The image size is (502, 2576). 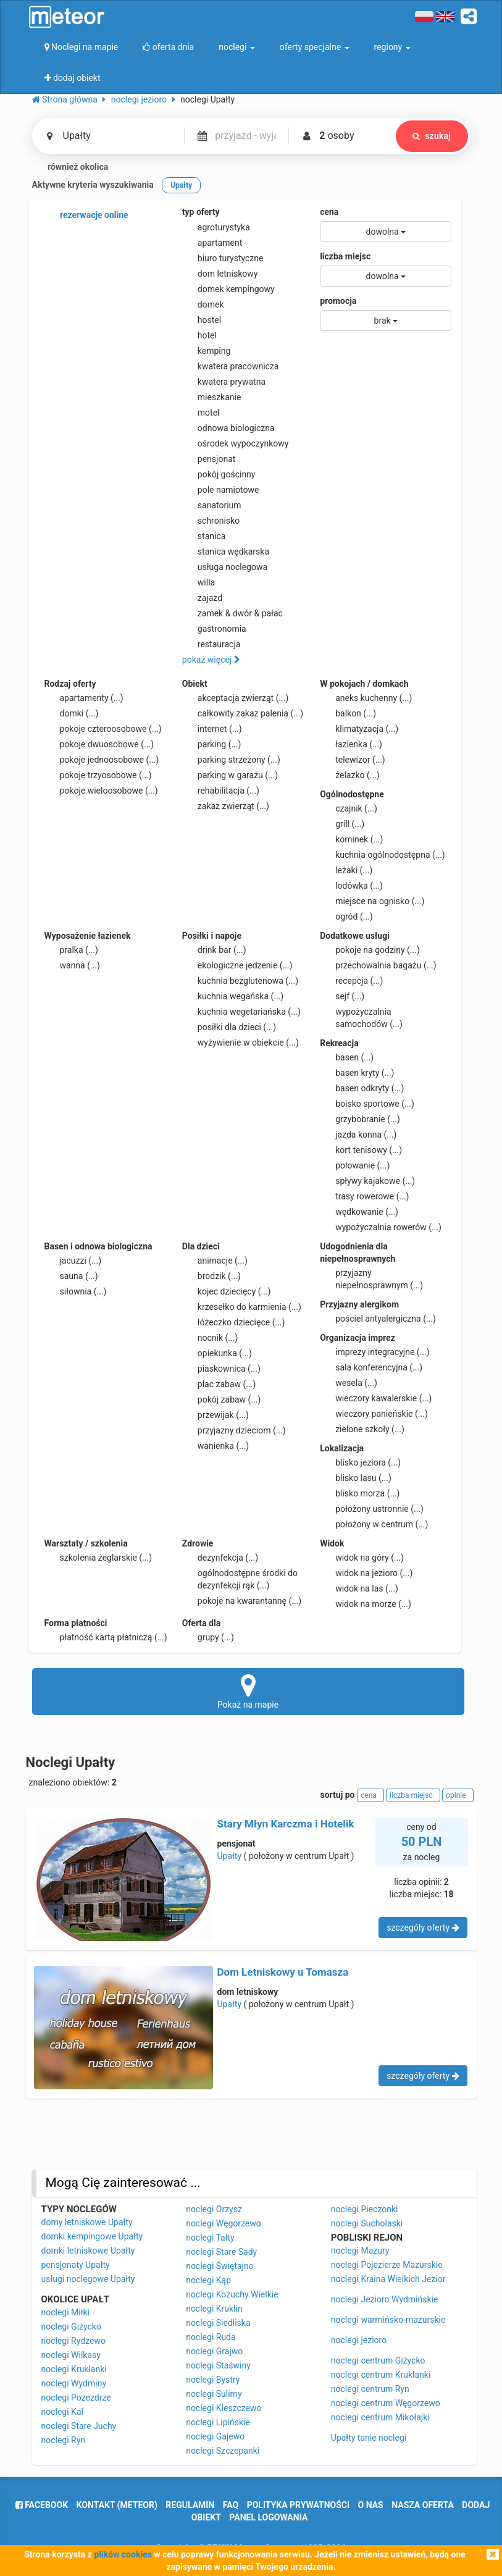 What do you see at coordinates (86, 215) in the screenshot?
I see `rezerwacje online` at bounding box center [86, 215].